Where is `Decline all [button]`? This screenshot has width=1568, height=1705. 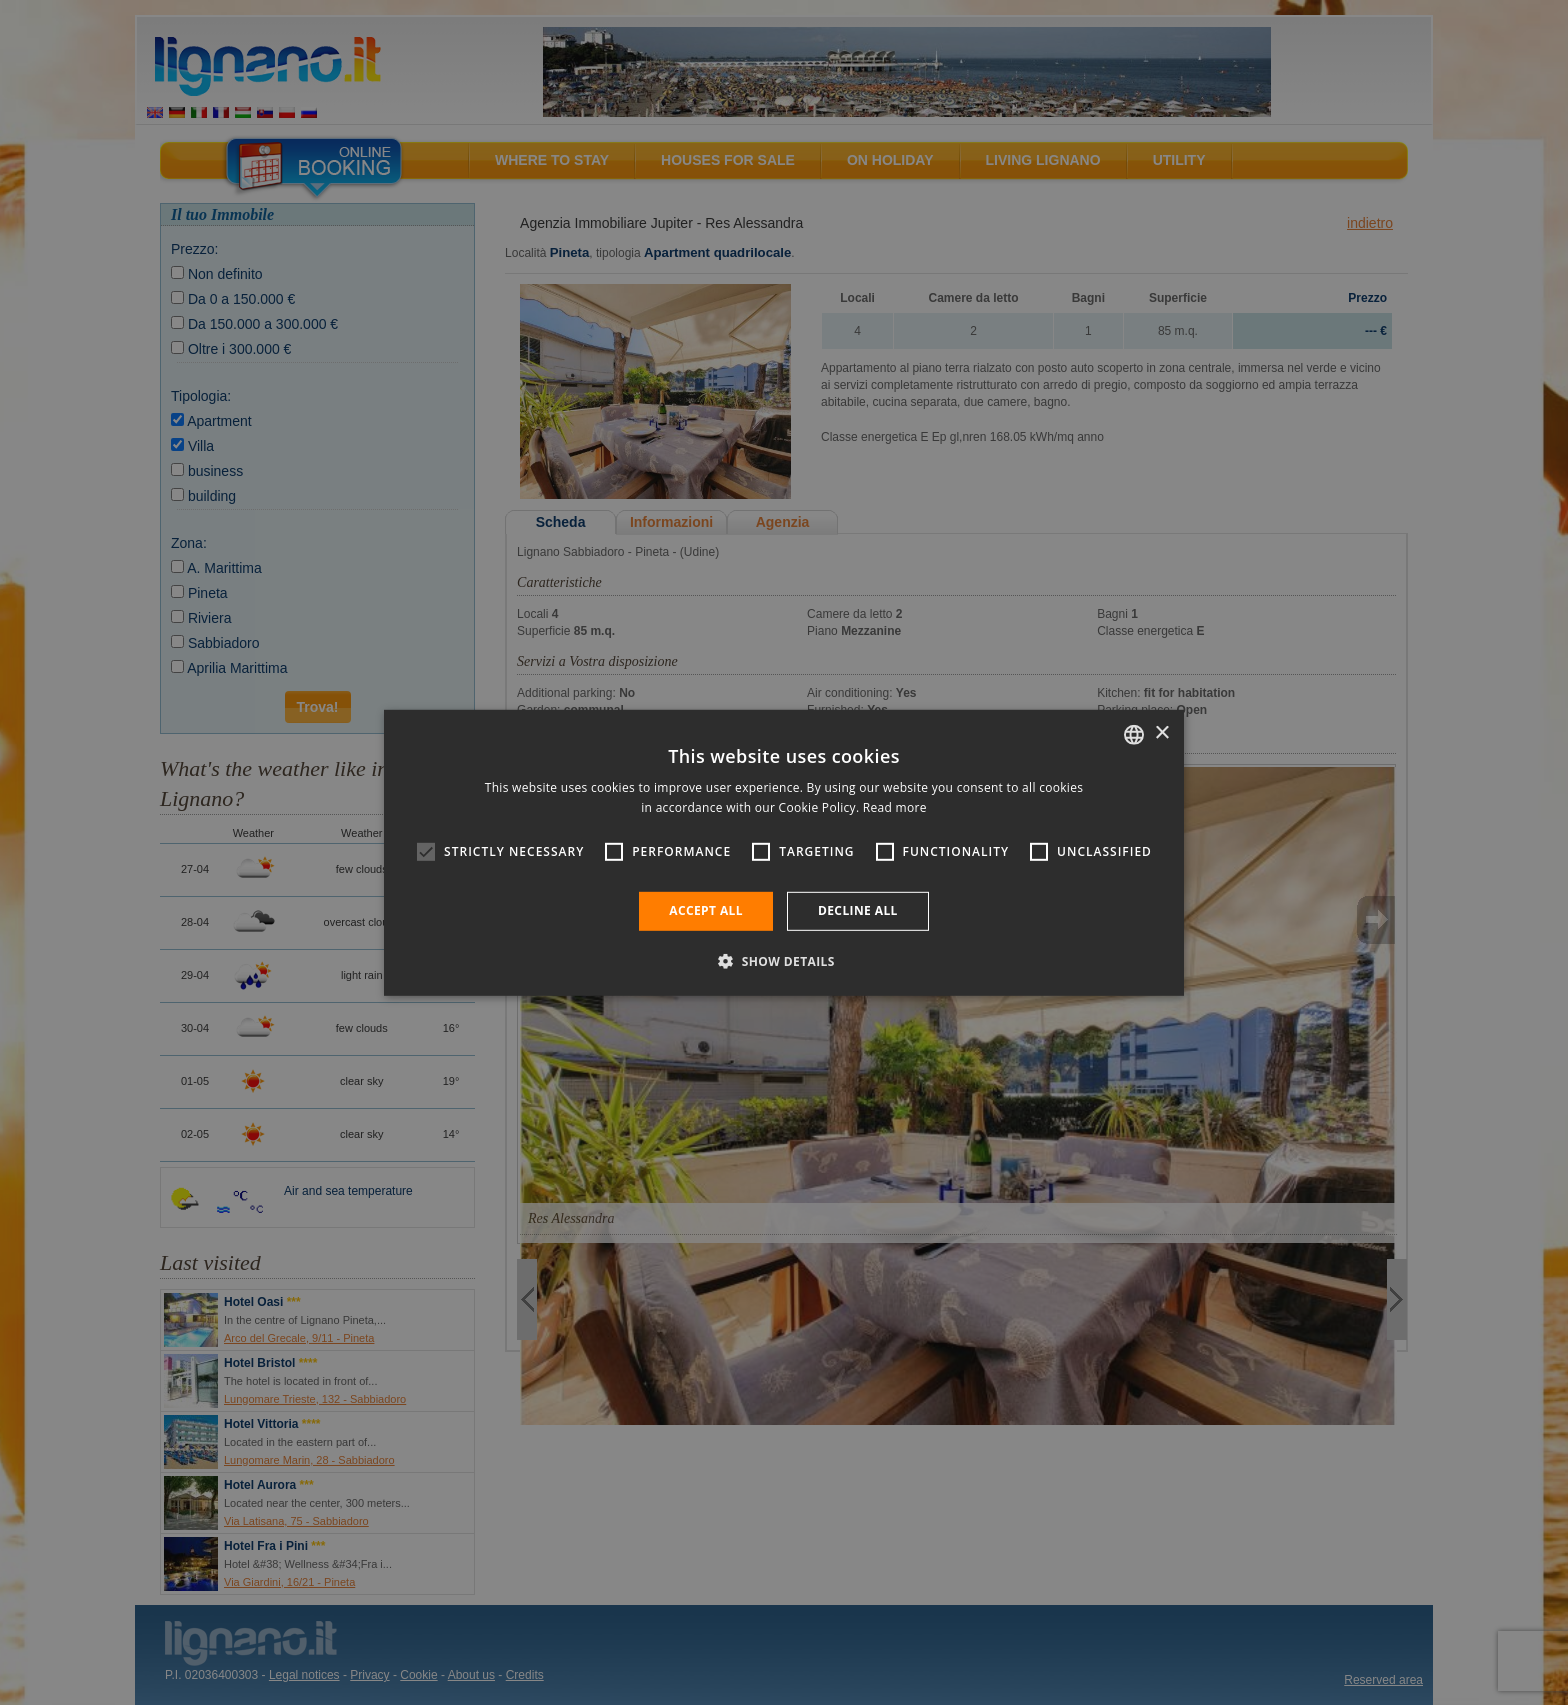 Decline all [button] is located at coordinates (858, 910).